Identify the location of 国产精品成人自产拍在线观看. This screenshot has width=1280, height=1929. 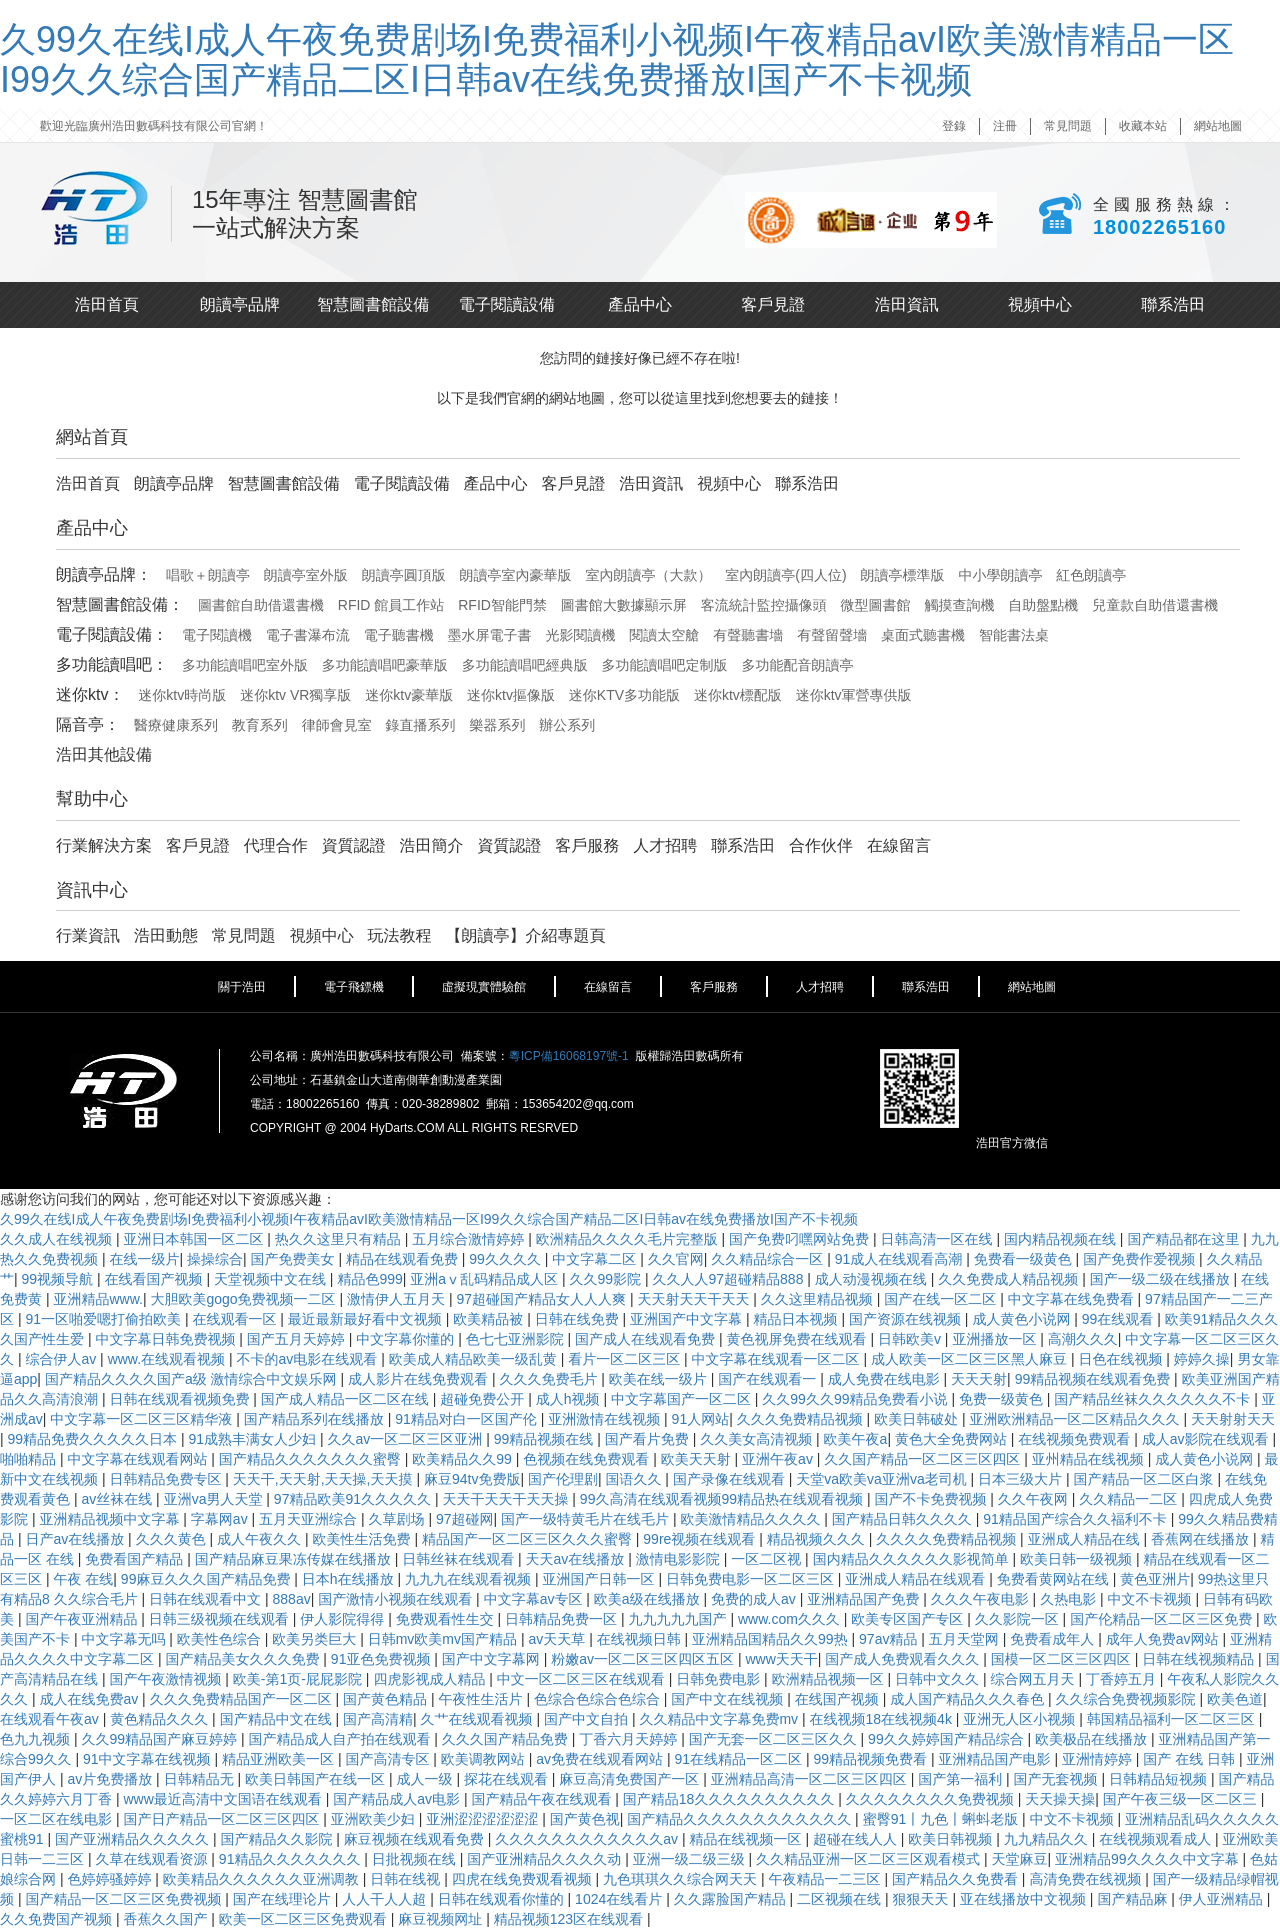
(341, 1739).